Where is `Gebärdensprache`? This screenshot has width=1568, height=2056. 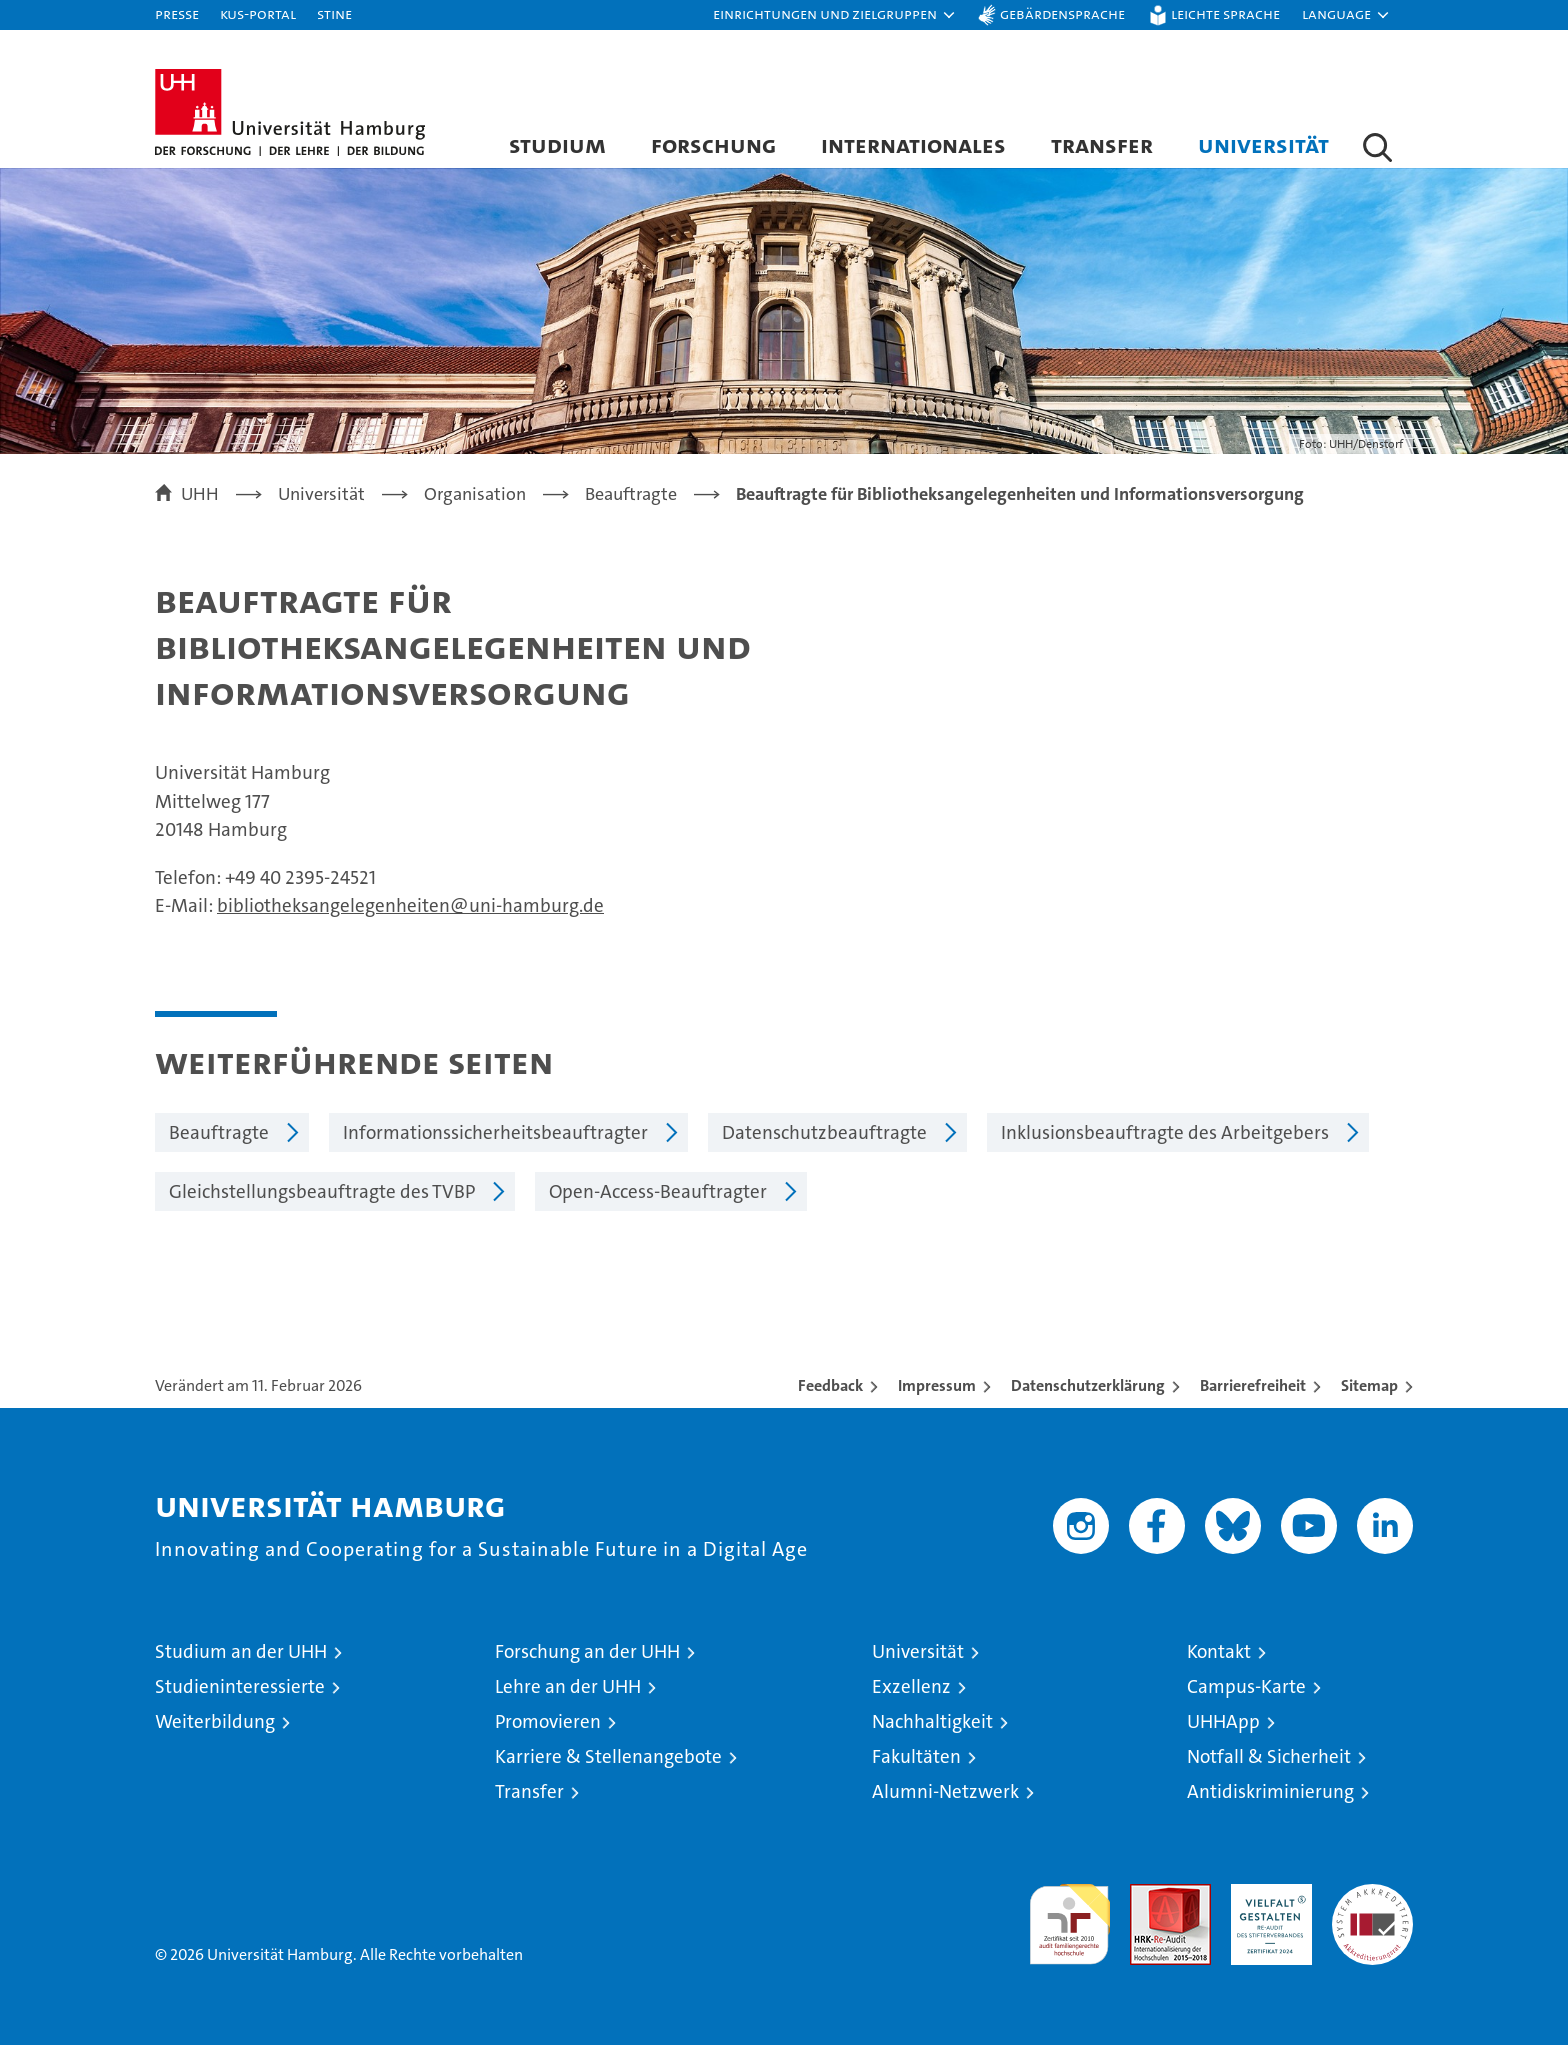 Gebärdensprache is located at coordinates (1062, 13).